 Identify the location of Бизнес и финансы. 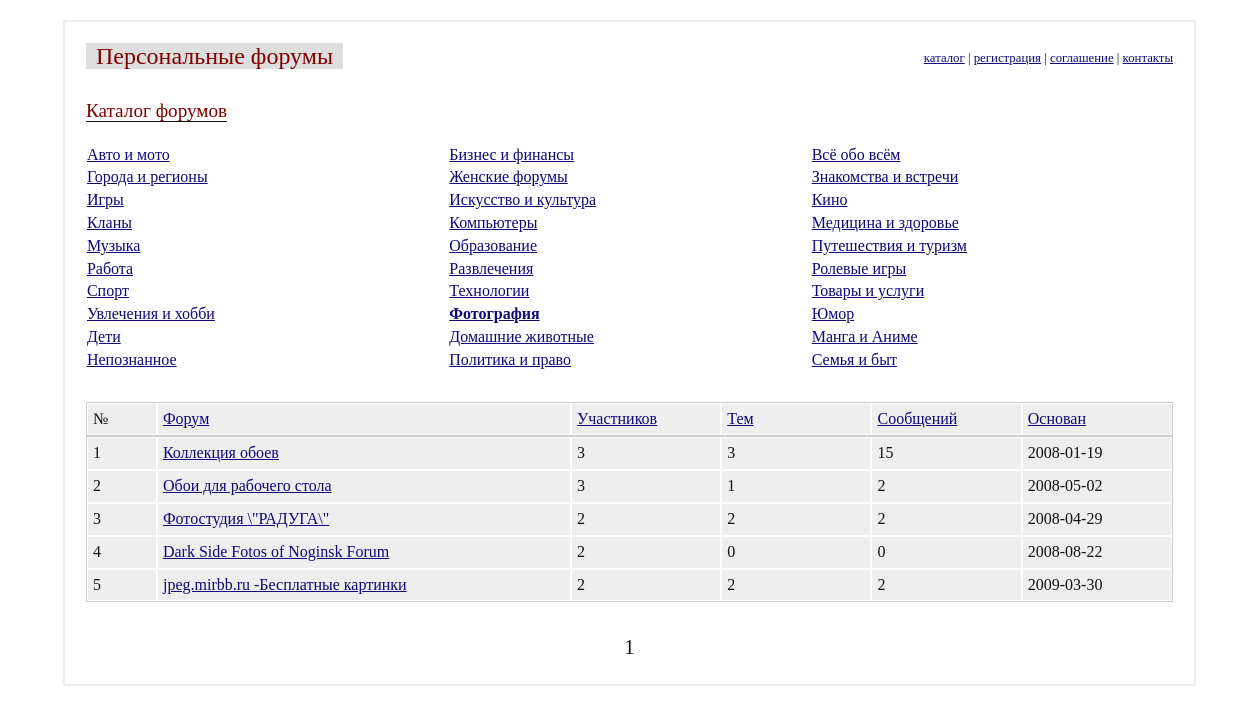
(511, 154).